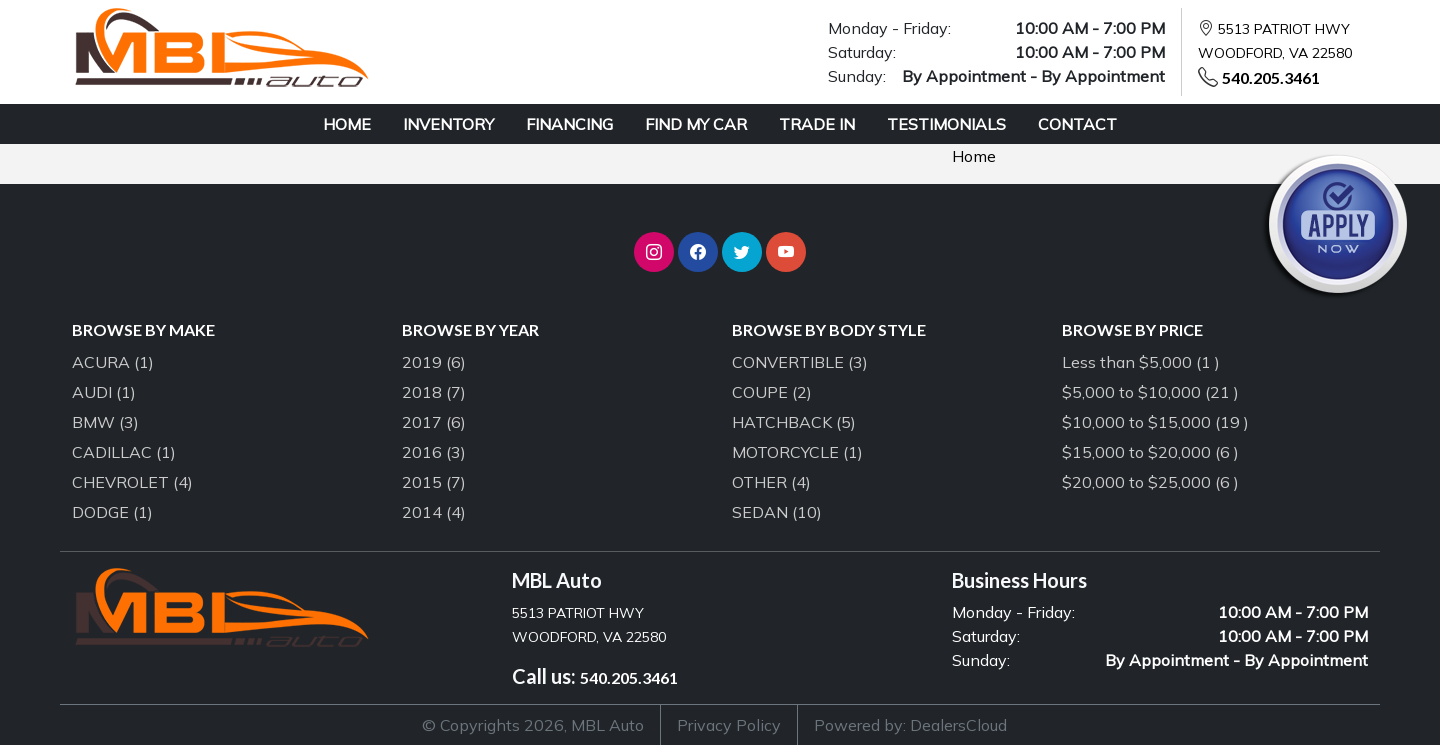  Describe the element at coordinates (1155, 422) in the screenshot. I see `$10,000 to $15,000 (19 )` at that location.